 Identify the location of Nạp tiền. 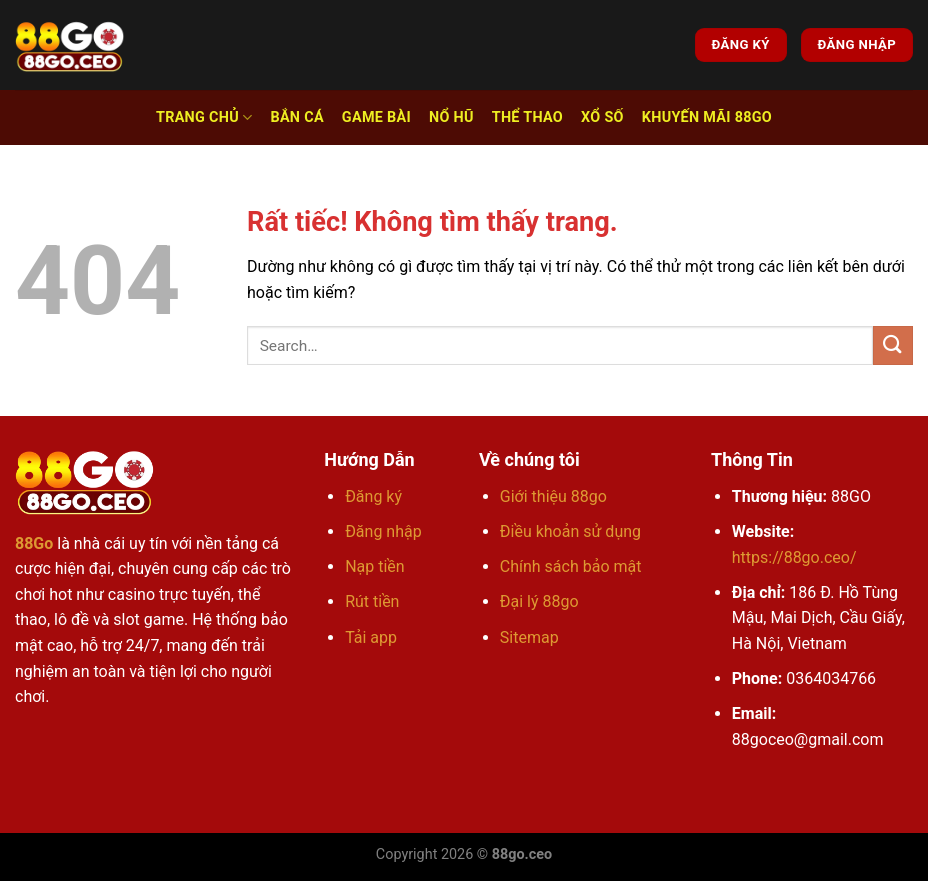
(375, 566).